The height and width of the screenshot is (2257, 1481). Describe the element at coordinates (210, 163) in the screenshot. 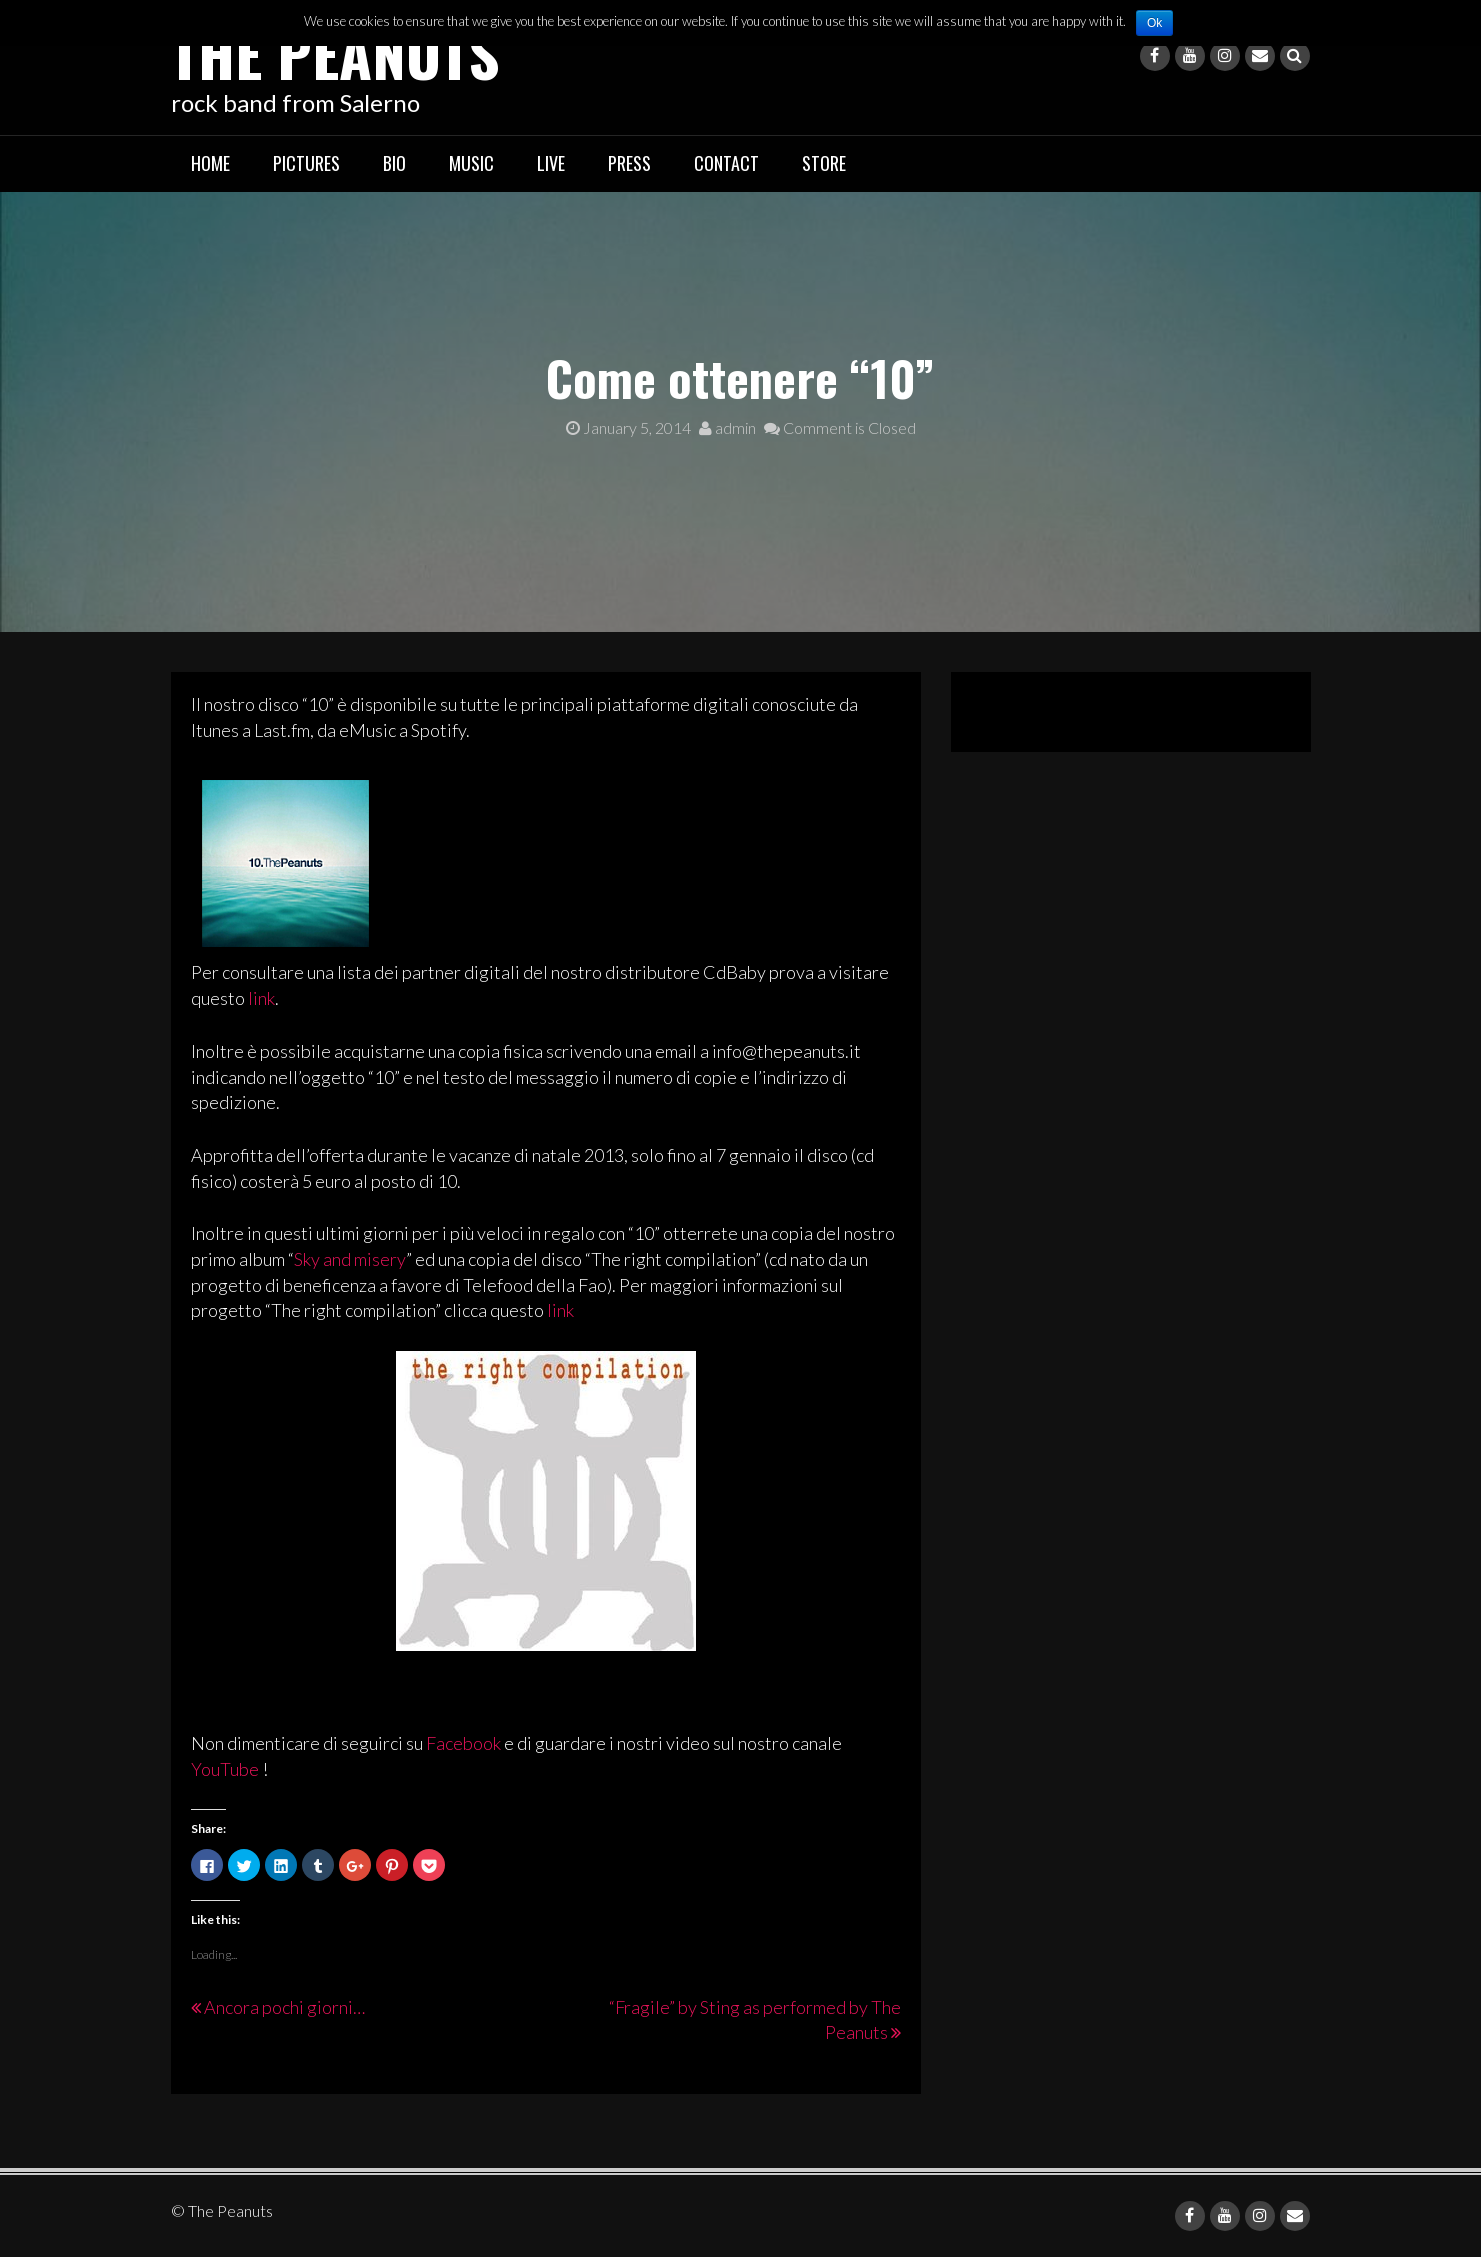

I see `Home` at that location.